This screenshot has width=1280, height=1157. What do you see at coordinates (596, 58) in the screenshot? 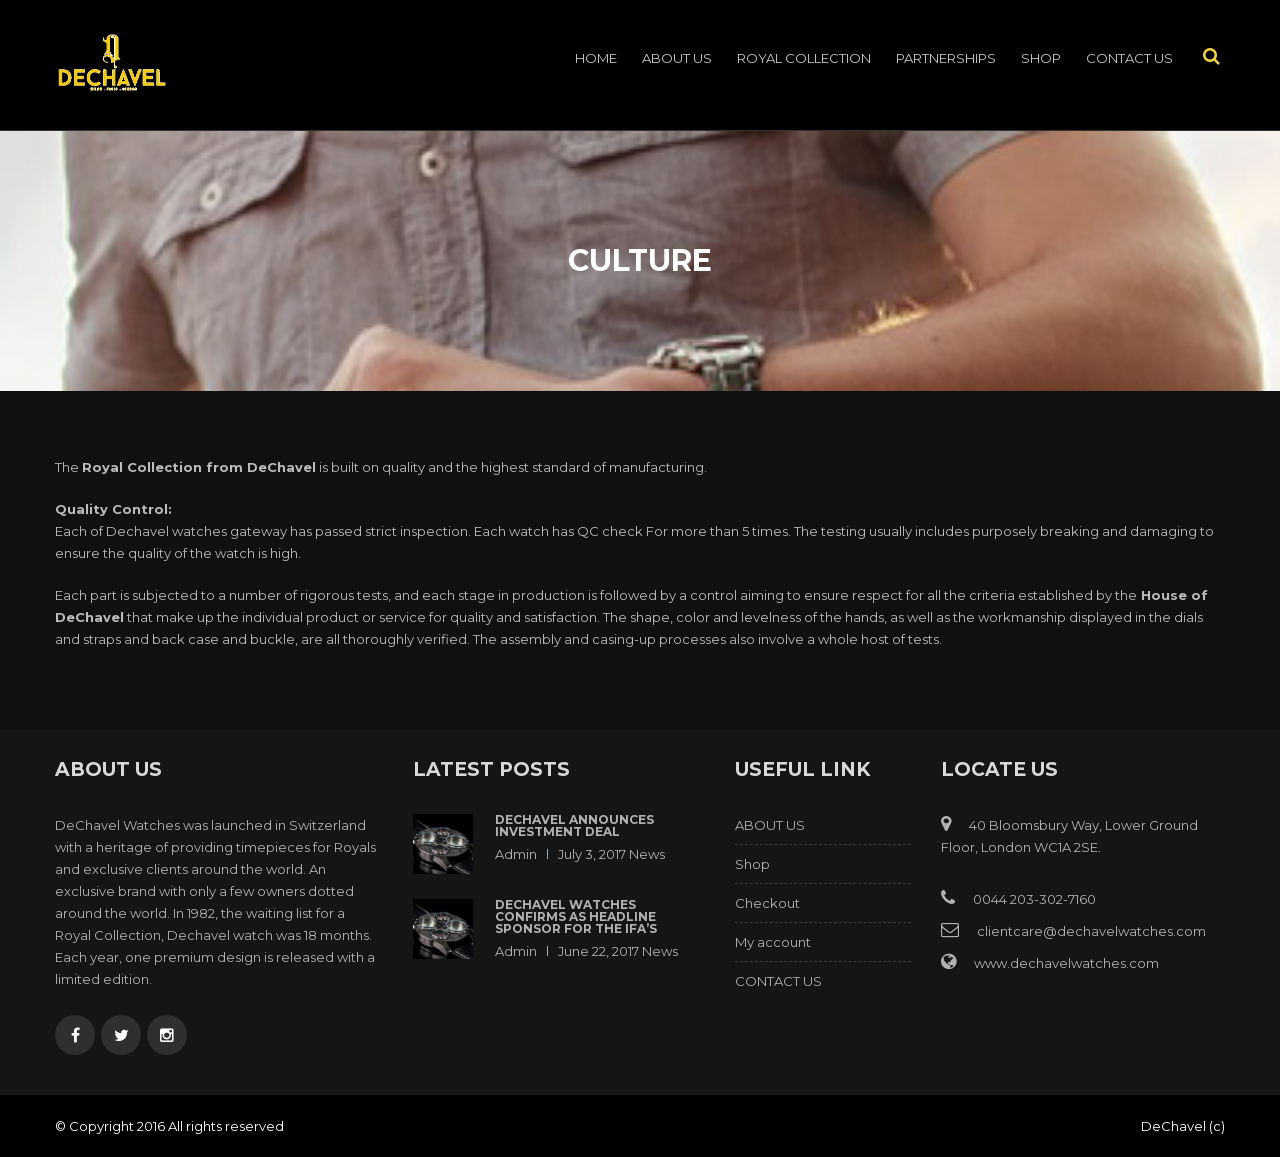
I see `Home` at bounding box center [596, 58].